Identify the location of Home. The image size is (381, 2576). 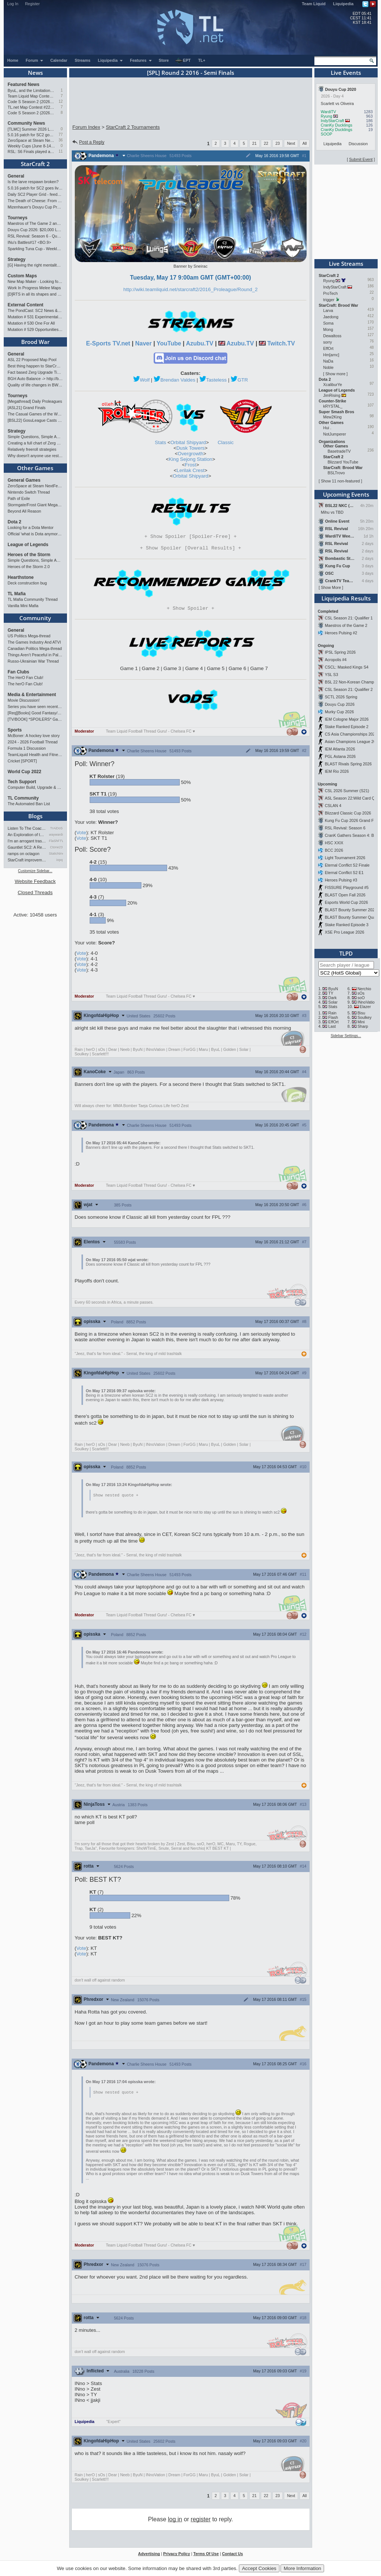
(13, 60).